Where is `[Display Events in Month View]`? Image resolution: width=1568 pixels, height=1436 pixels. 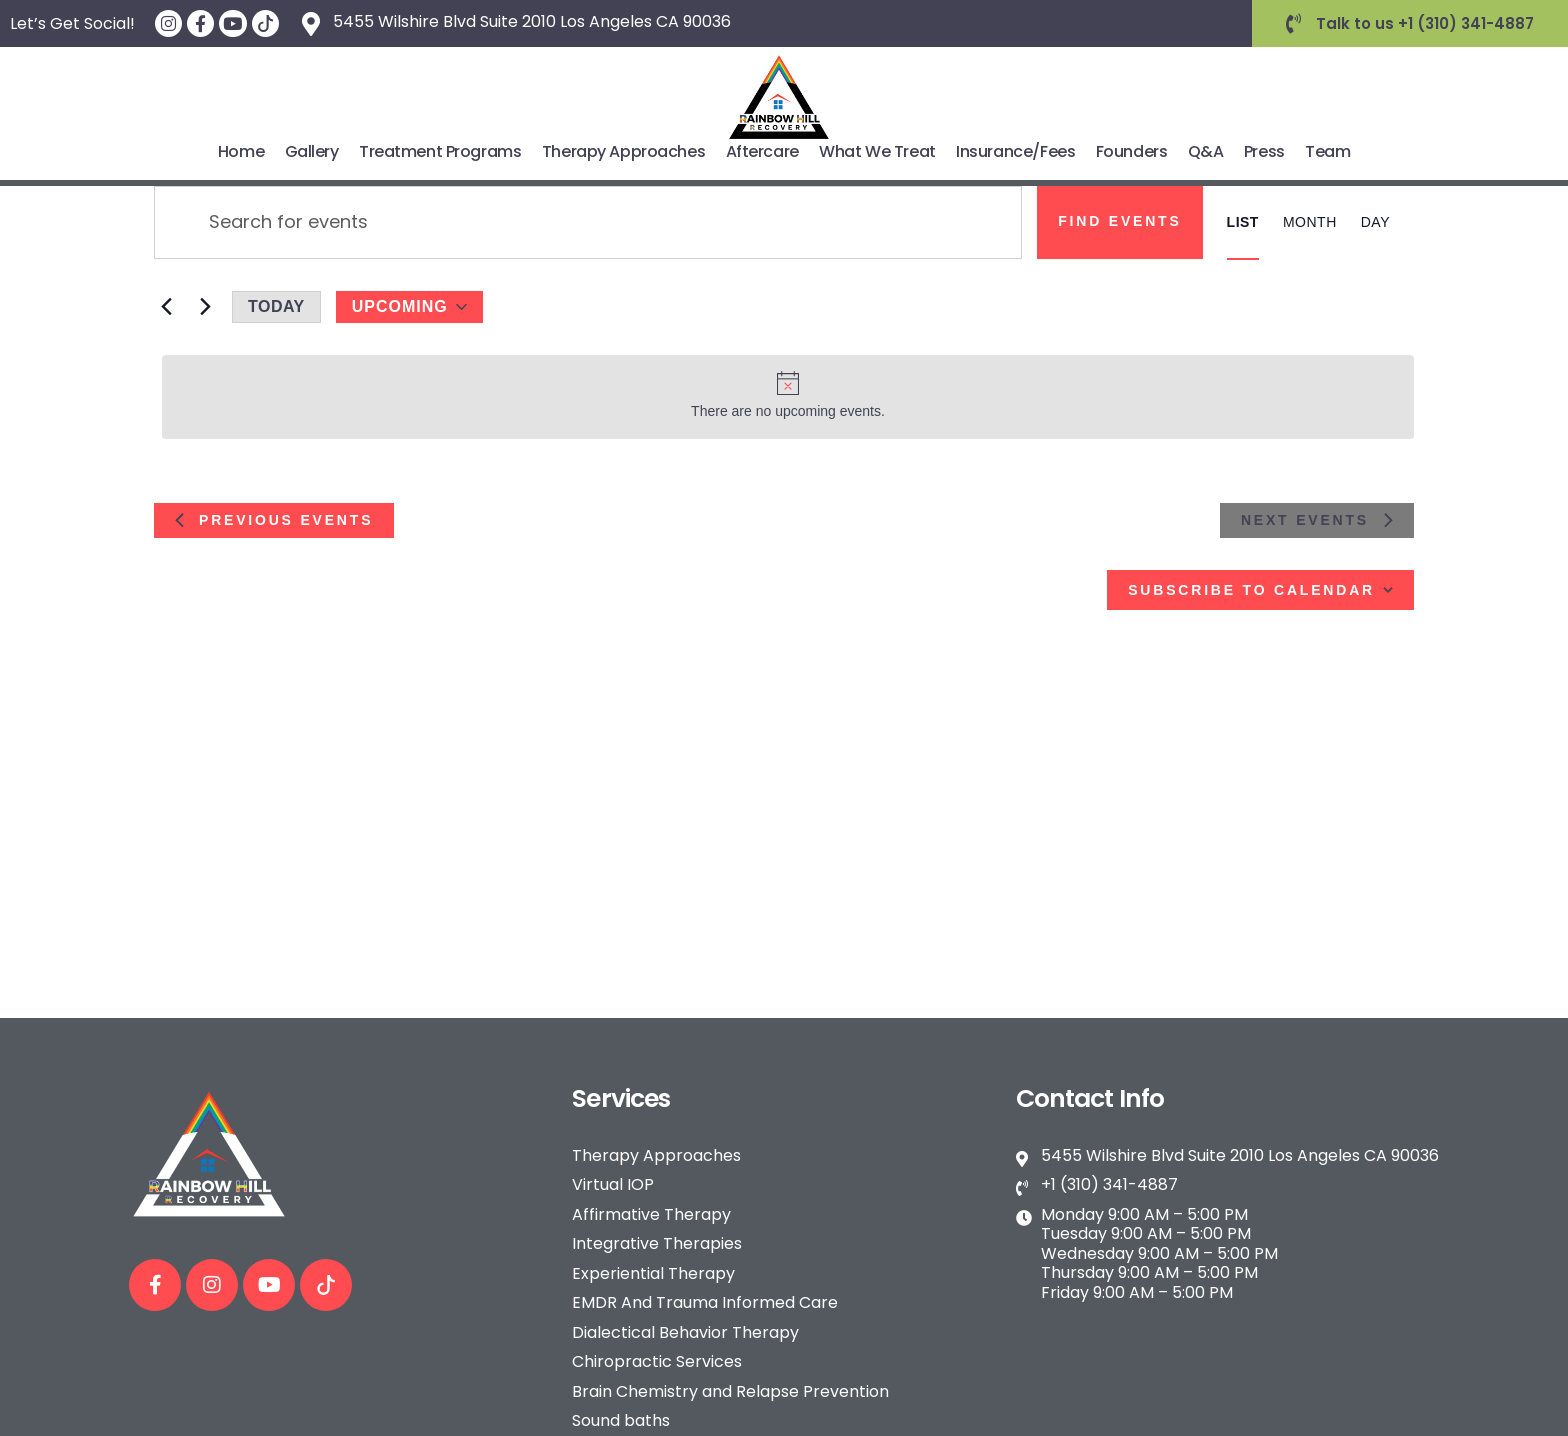 [Display Events in Month View] is located at coordinates (1310, 222).